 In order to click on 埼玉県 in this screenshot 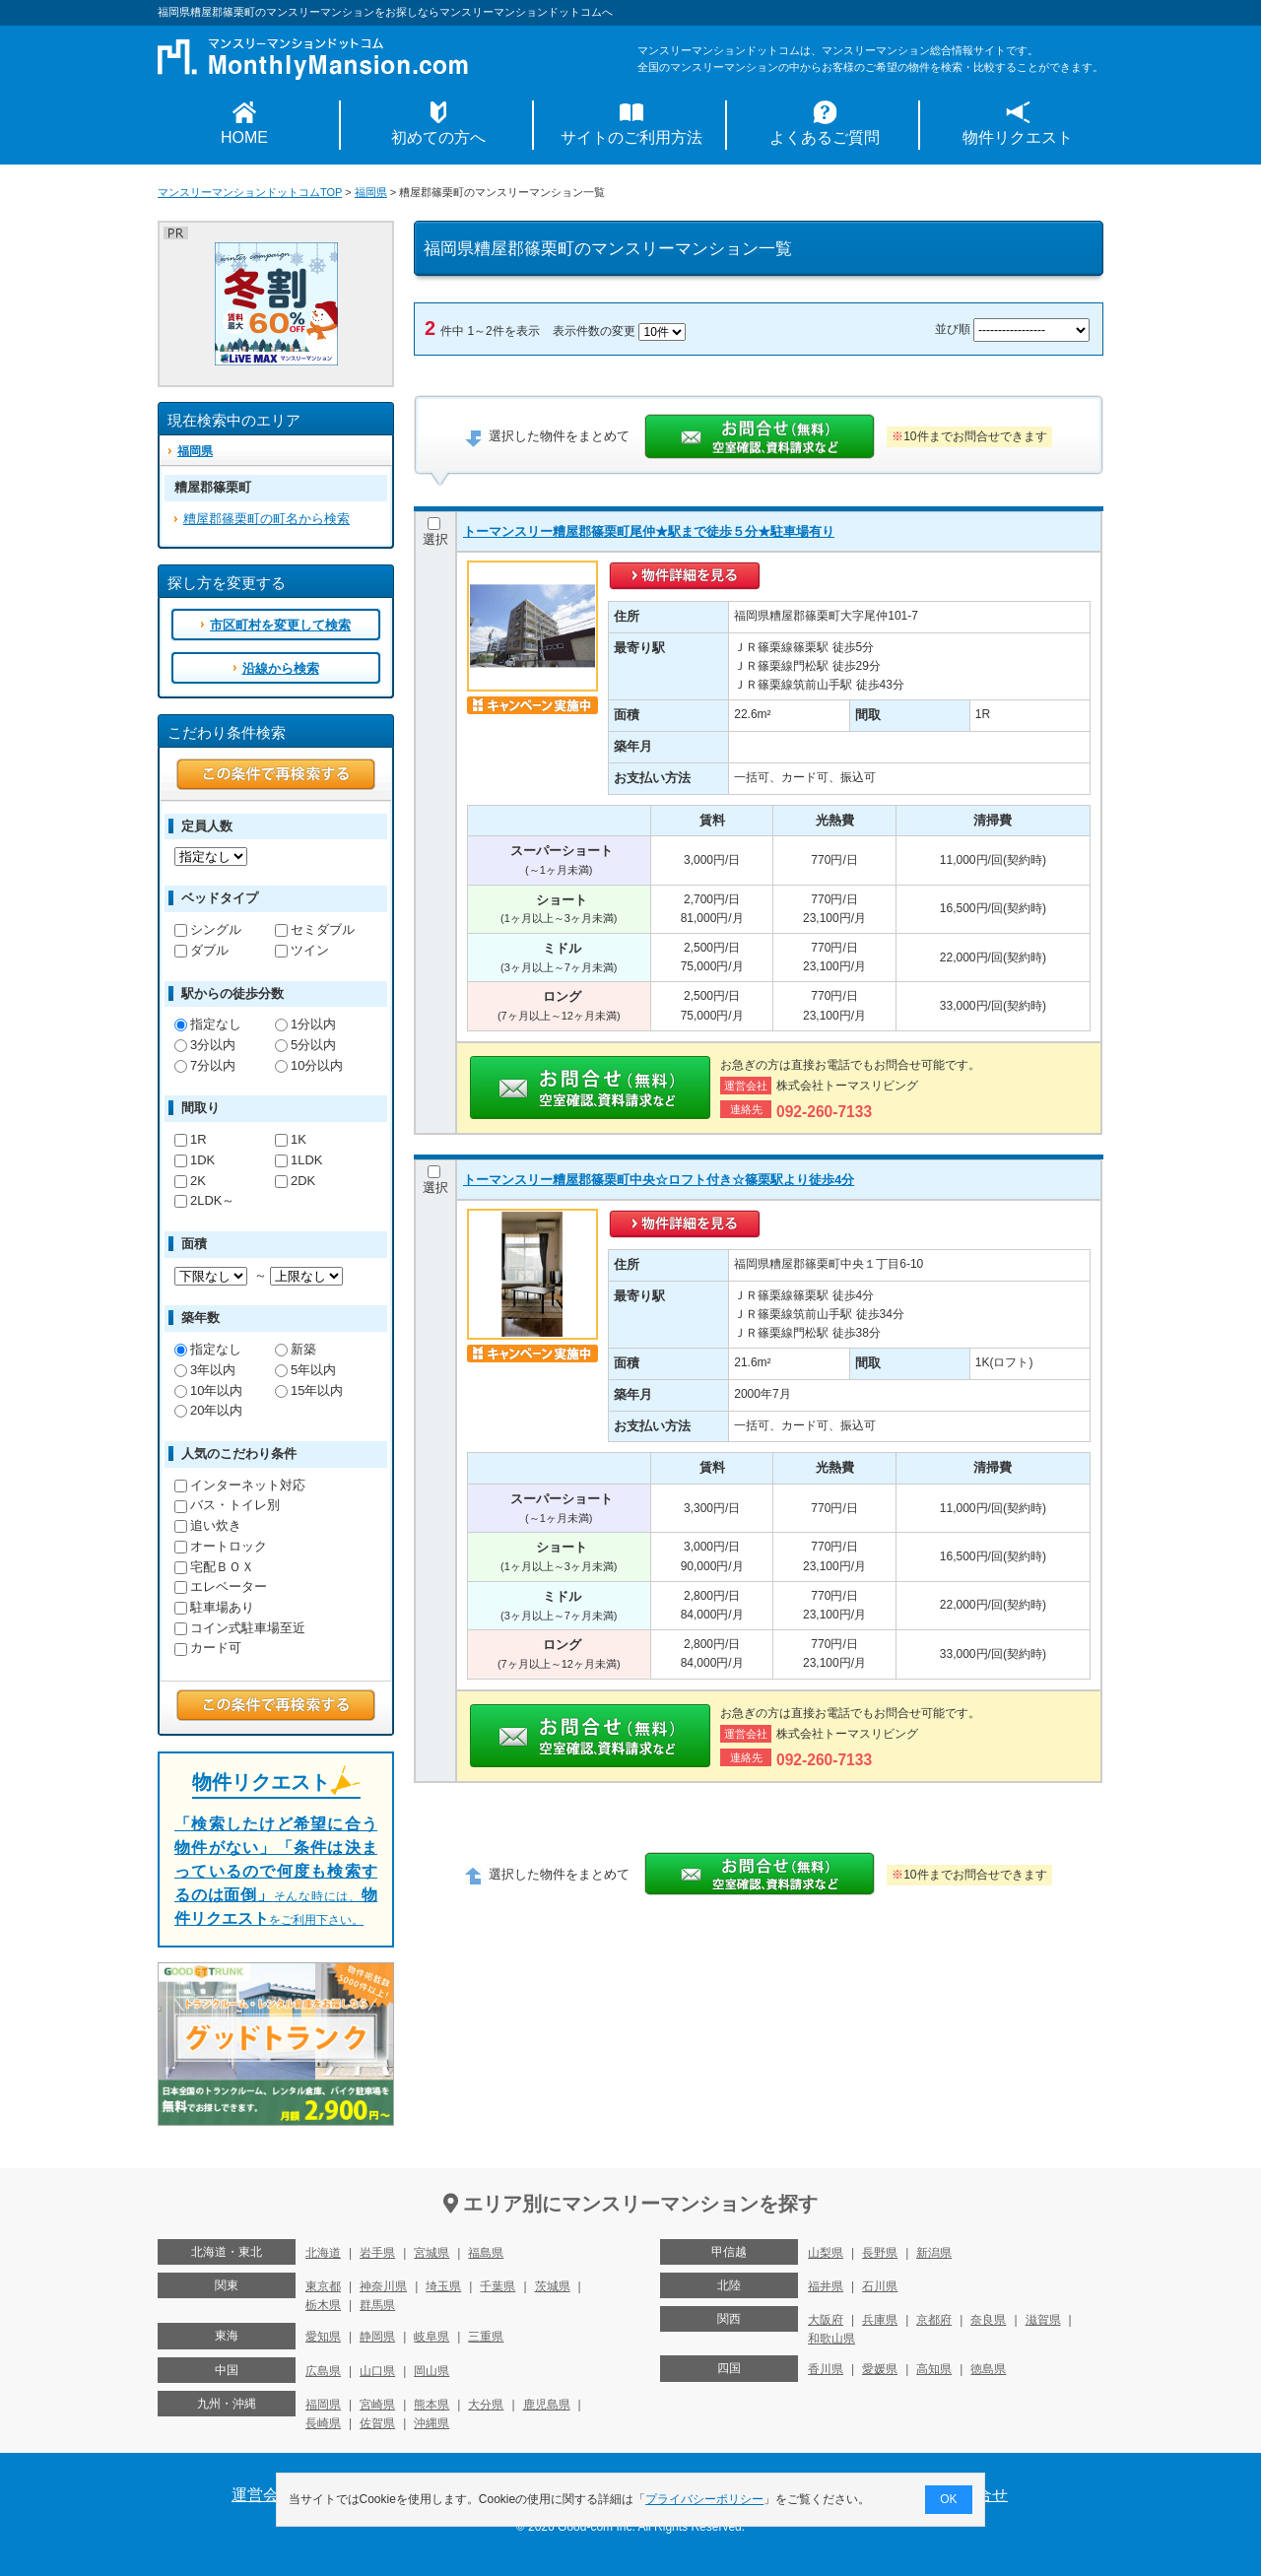, I will do `click(443, 2286)`.